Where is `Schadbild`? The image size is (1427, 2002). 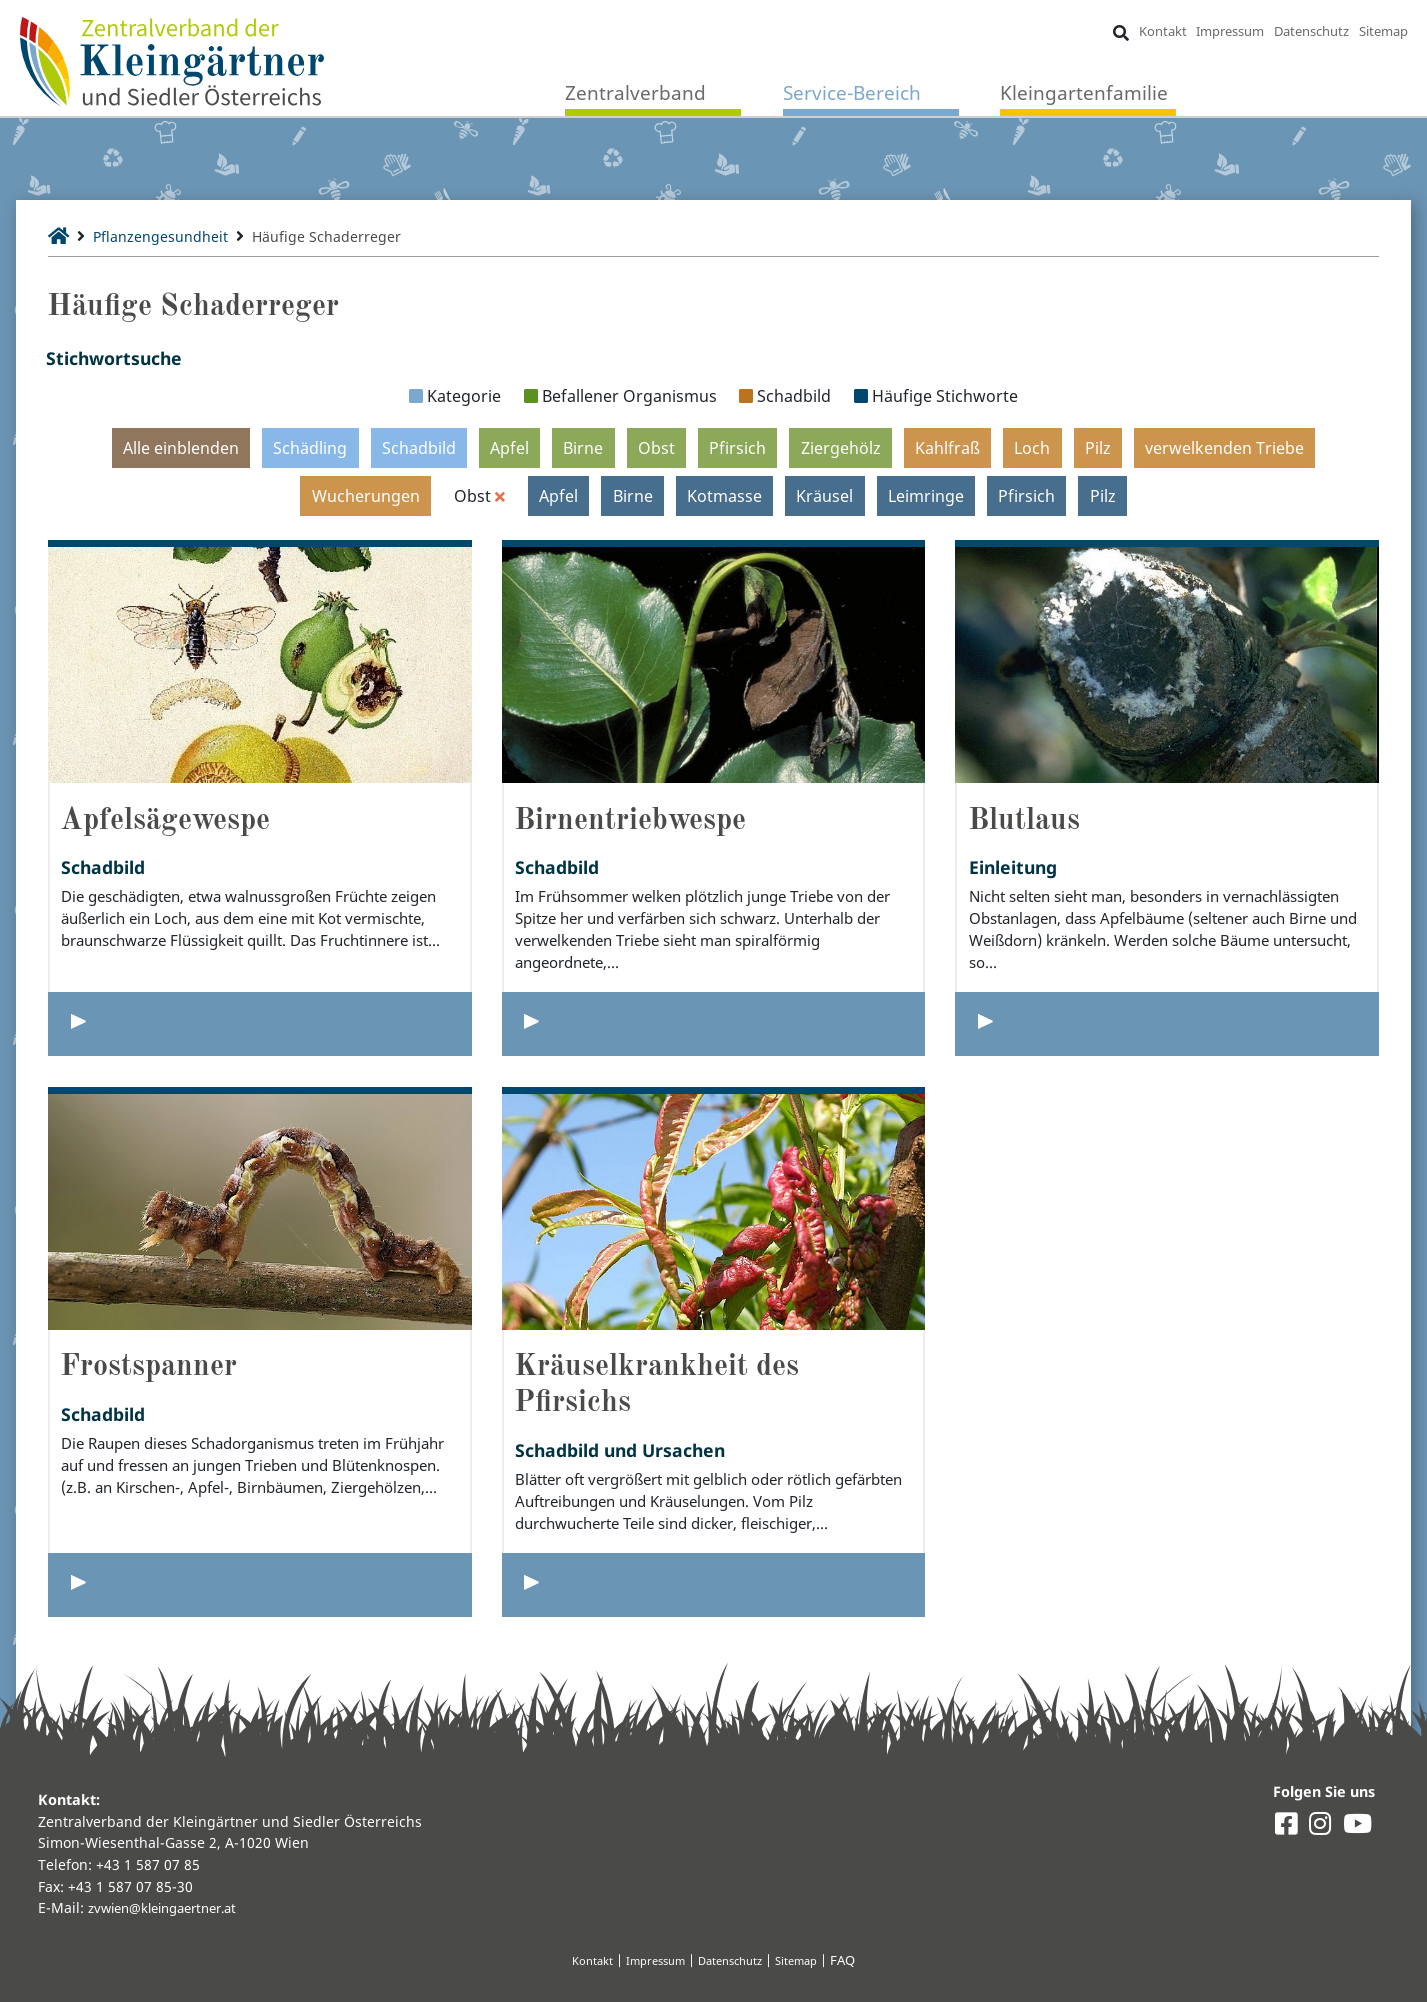 Schadbild is located at coordinates (419, 448).